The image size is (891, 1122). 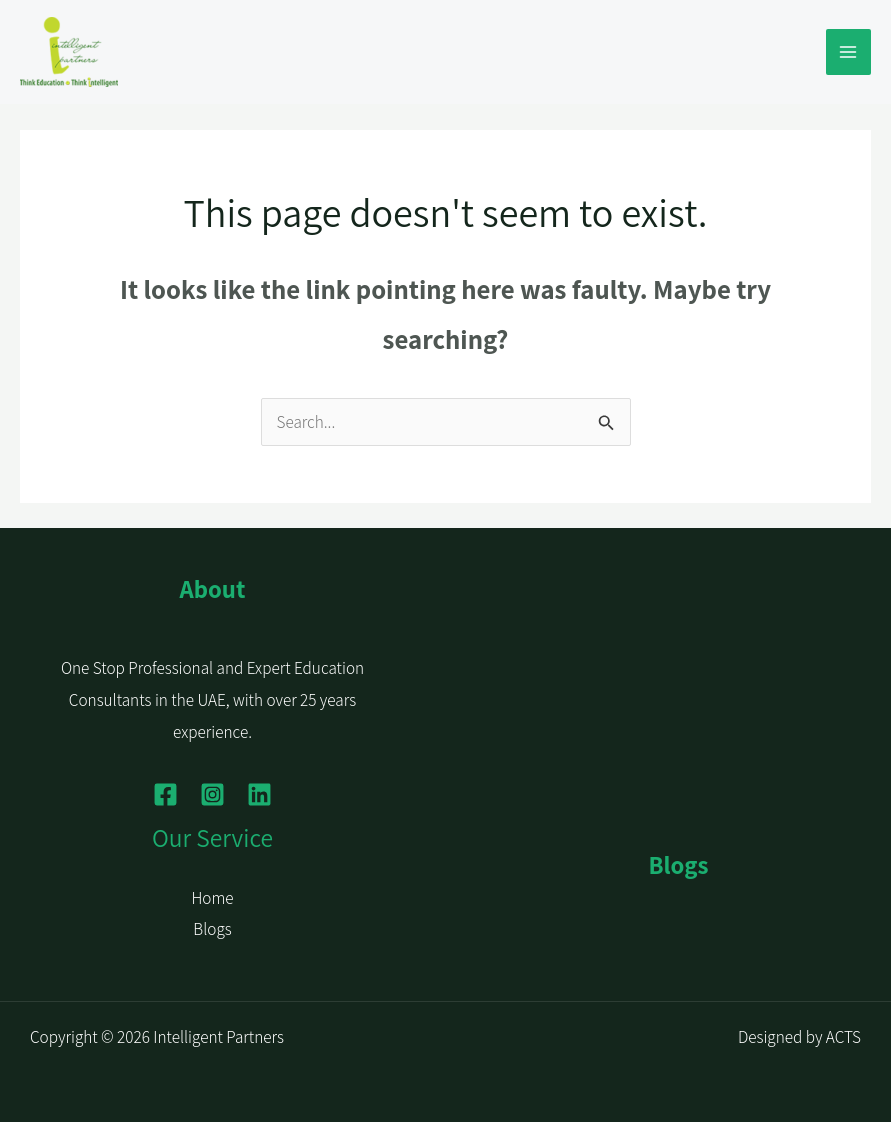 I want to click on Home, so click(x=212, y=898).